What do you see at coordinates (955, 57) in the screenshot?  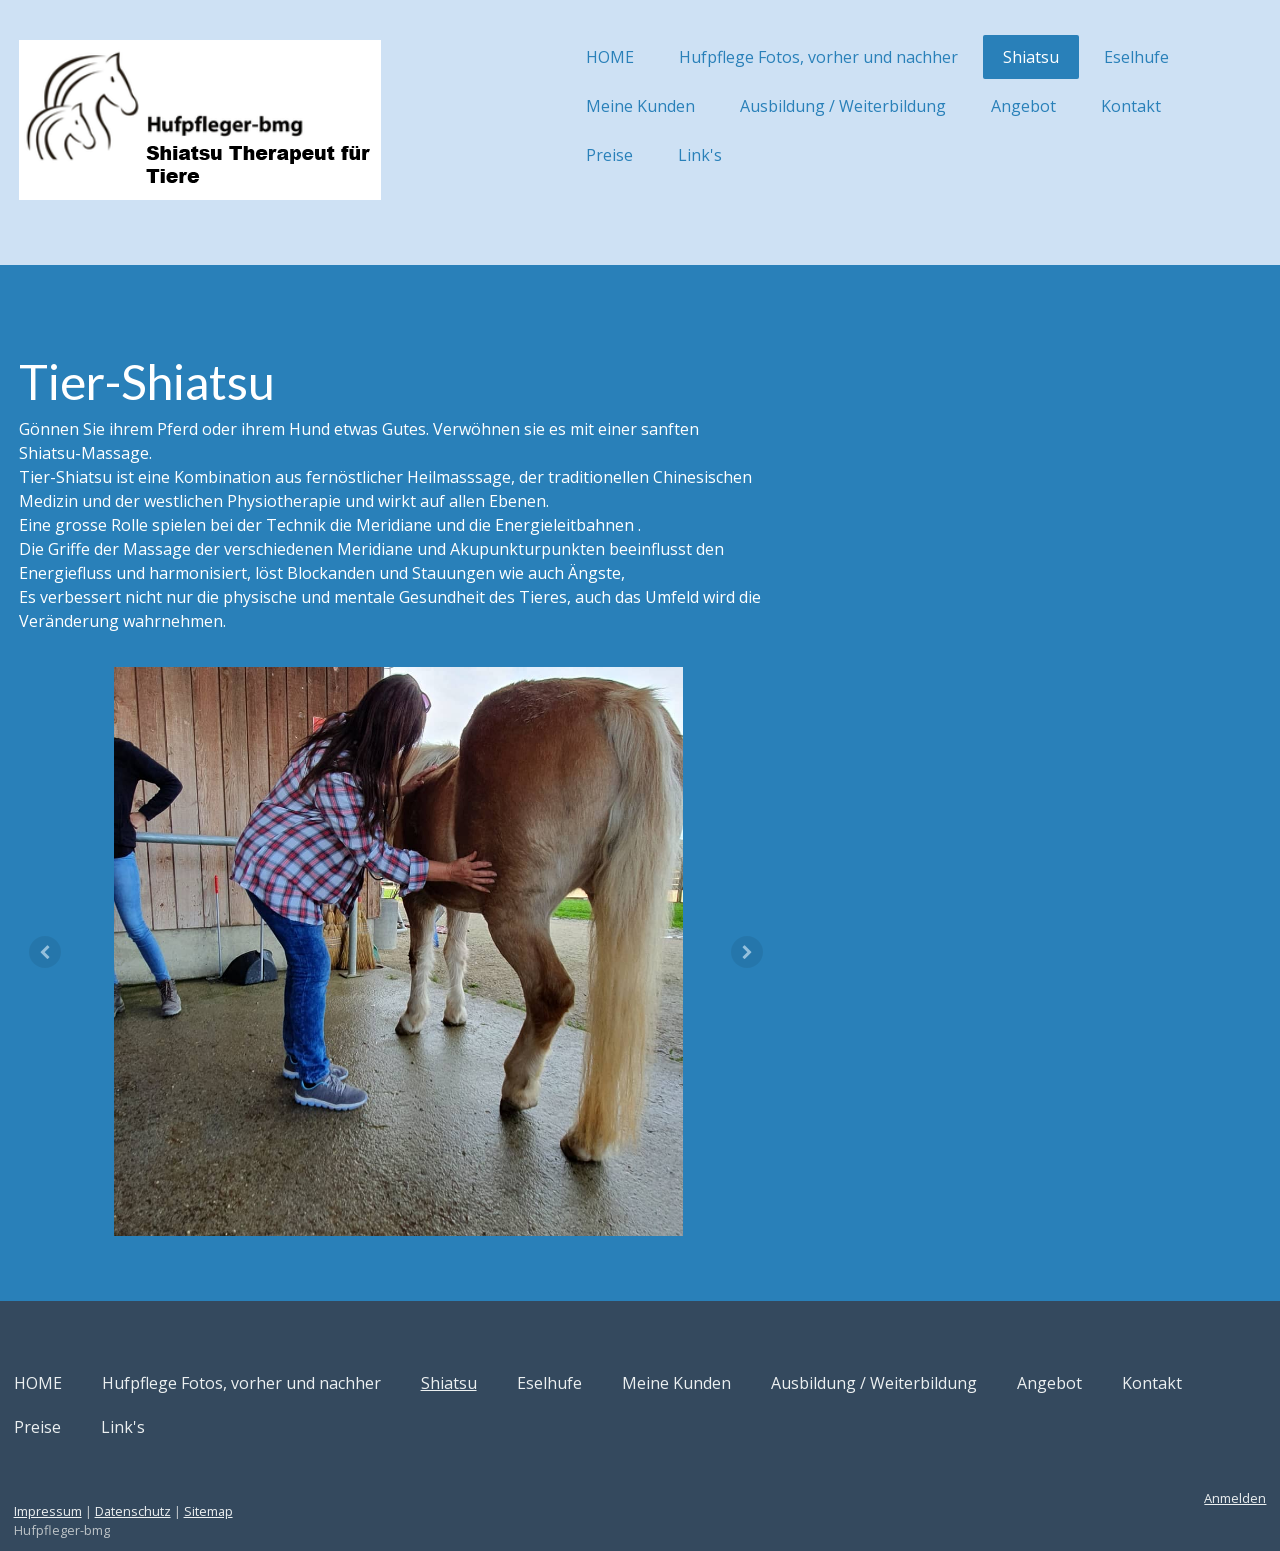 I see `Shiatsu` at bounding box center [955, 57].